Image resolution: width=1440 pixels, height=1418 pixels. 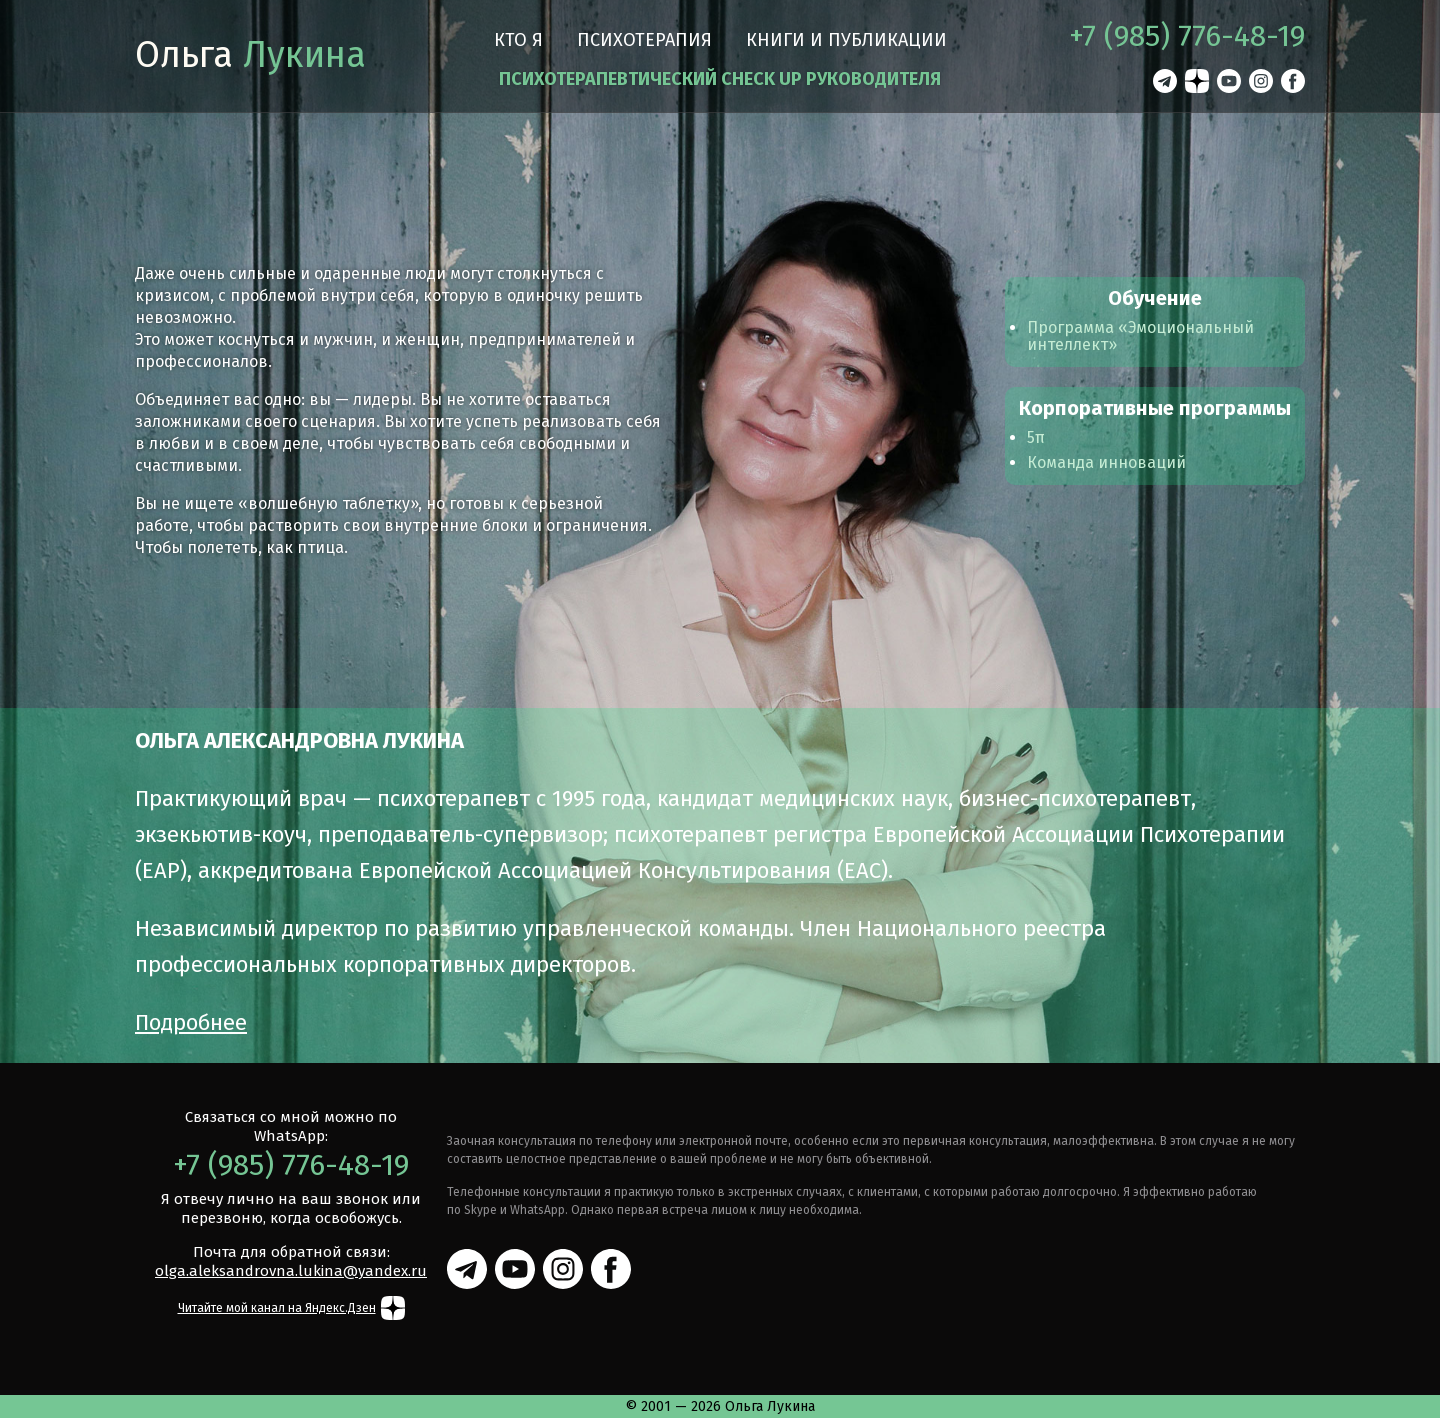 I want to click on Кто я, so click(x=518, y=40).